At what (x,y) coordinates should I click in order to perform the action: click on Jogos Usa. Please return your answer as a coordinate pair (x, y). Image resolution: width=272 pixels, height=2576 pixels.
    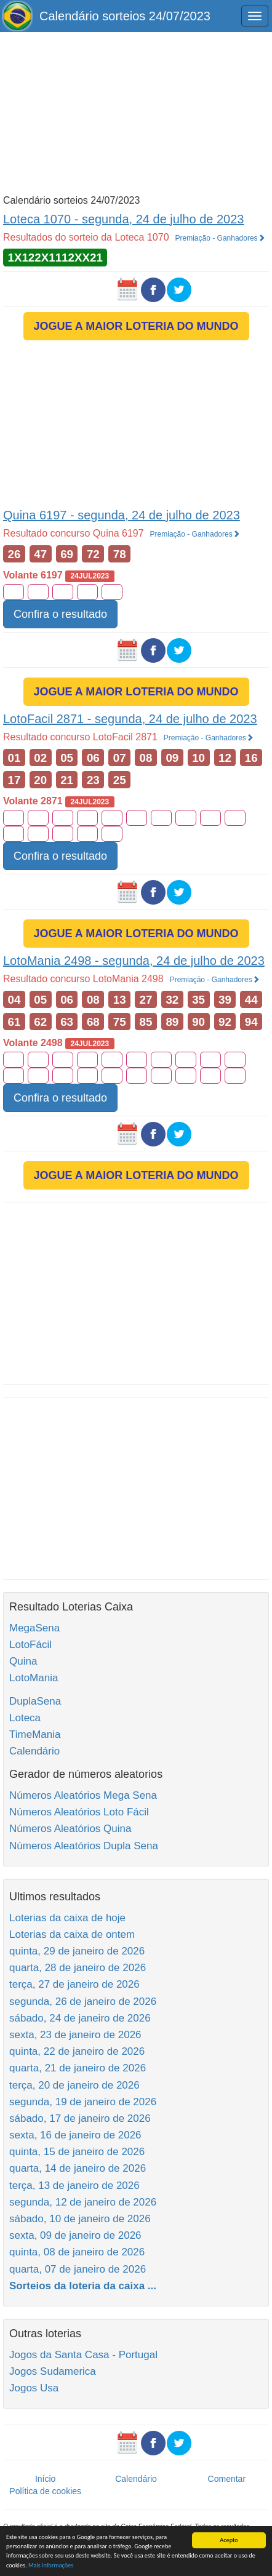
    Looking at the image, I should click on (33, 2388).